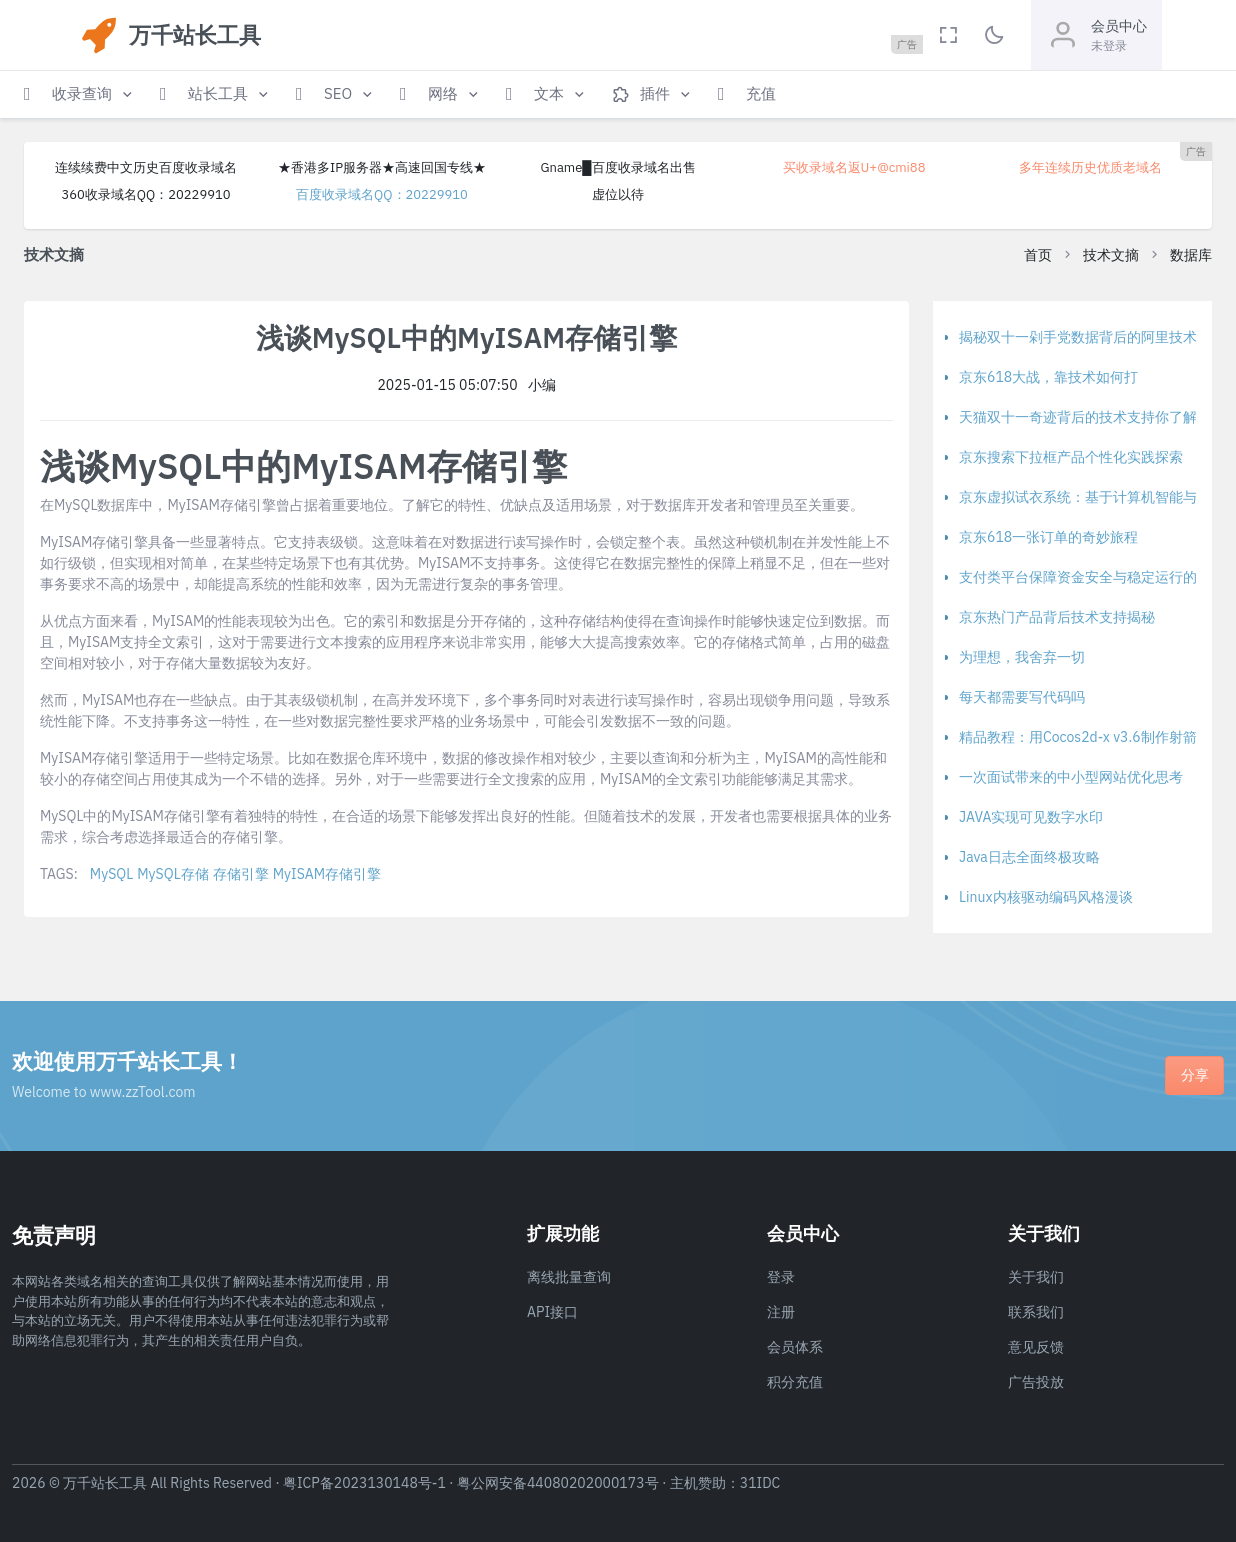 Image resolution: width=1236 pixels, height=1542 pixels. What do you see at coordinates (1038, 255) in the screenshot?
I see `首页` at bounding box center [1038, 255].